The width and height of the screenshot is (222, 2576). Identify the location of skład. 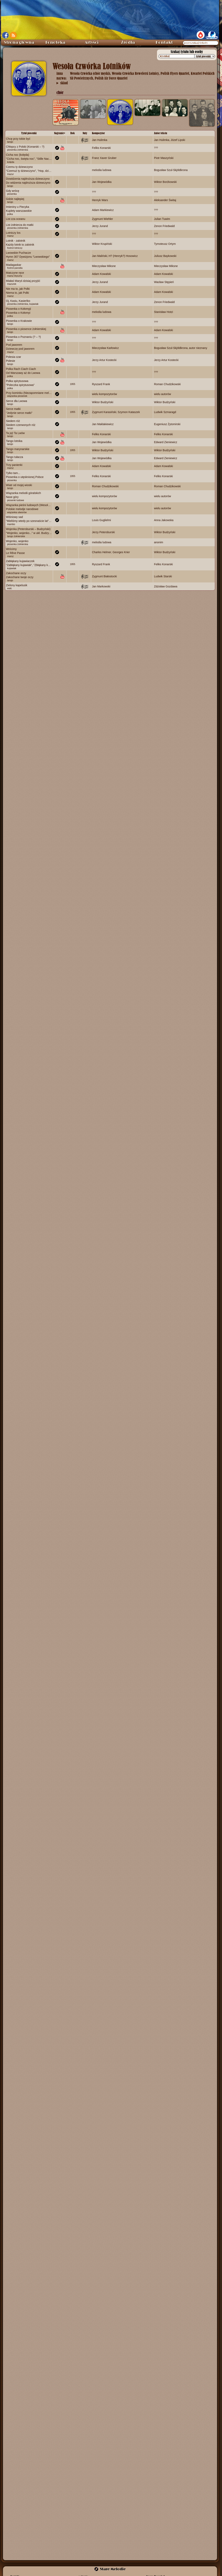
(64, 83).